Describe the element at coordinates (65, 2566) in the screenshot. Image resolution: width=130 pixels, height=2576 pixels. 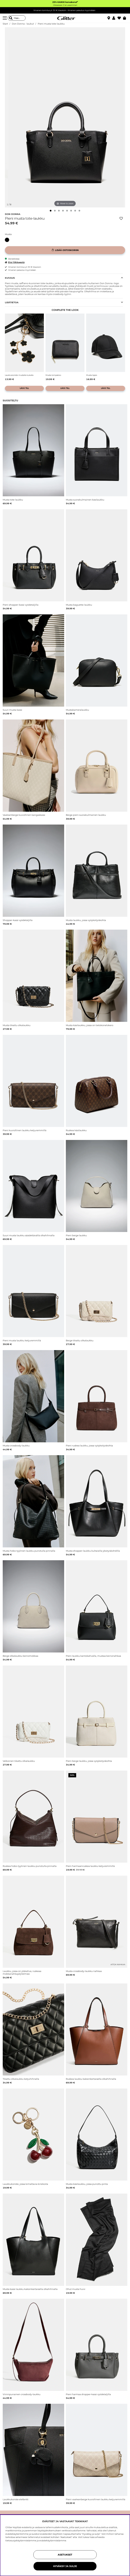
I see `HYVÄKSY JA SULJE` at that location.